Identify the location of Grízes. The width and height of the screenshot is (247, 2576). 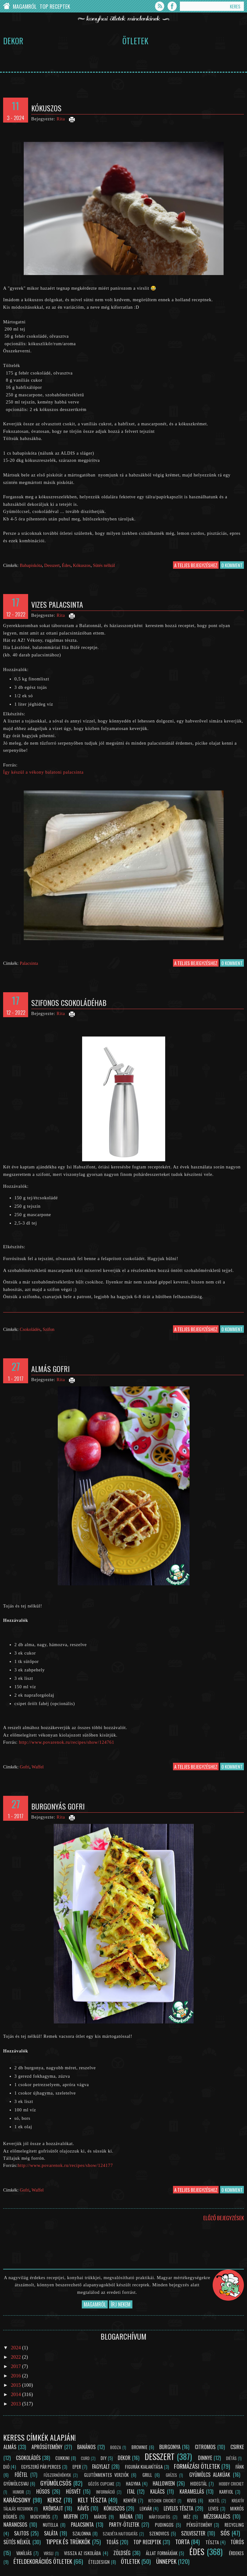
(171, 2475).